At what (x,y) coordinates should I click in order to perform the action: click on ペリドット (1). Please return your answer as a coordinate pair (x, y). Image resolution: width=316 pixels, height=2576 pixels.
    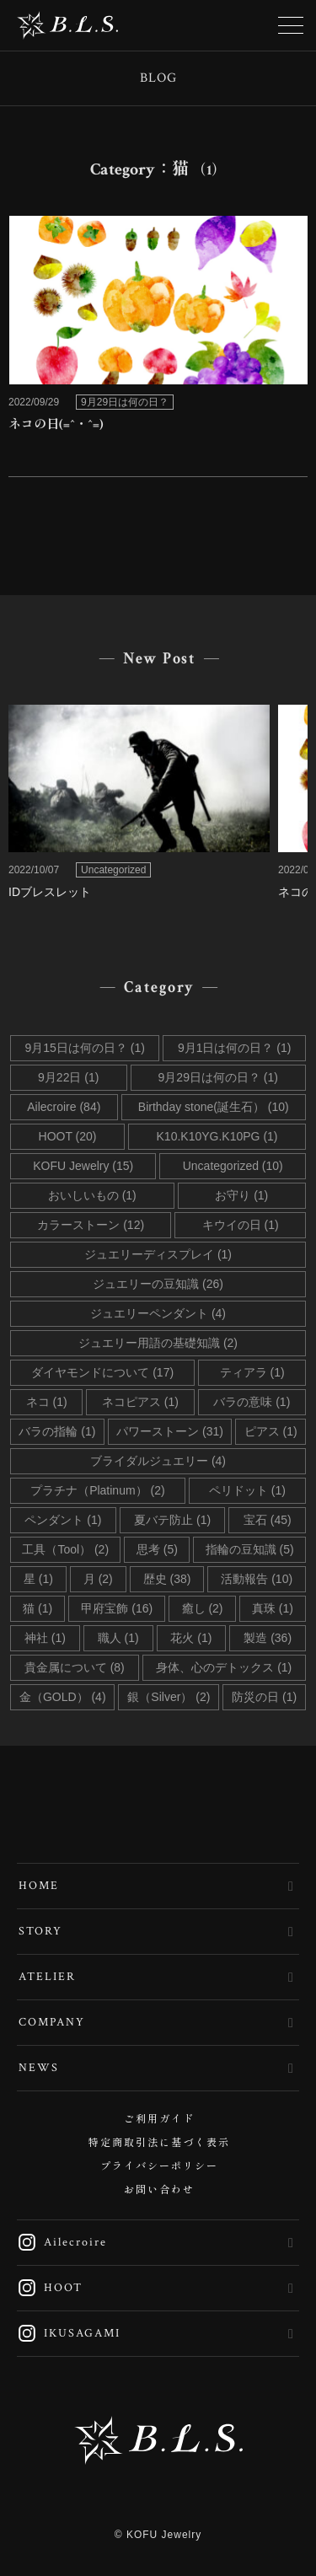
    Looking at the image, I should click on (247, 1490).